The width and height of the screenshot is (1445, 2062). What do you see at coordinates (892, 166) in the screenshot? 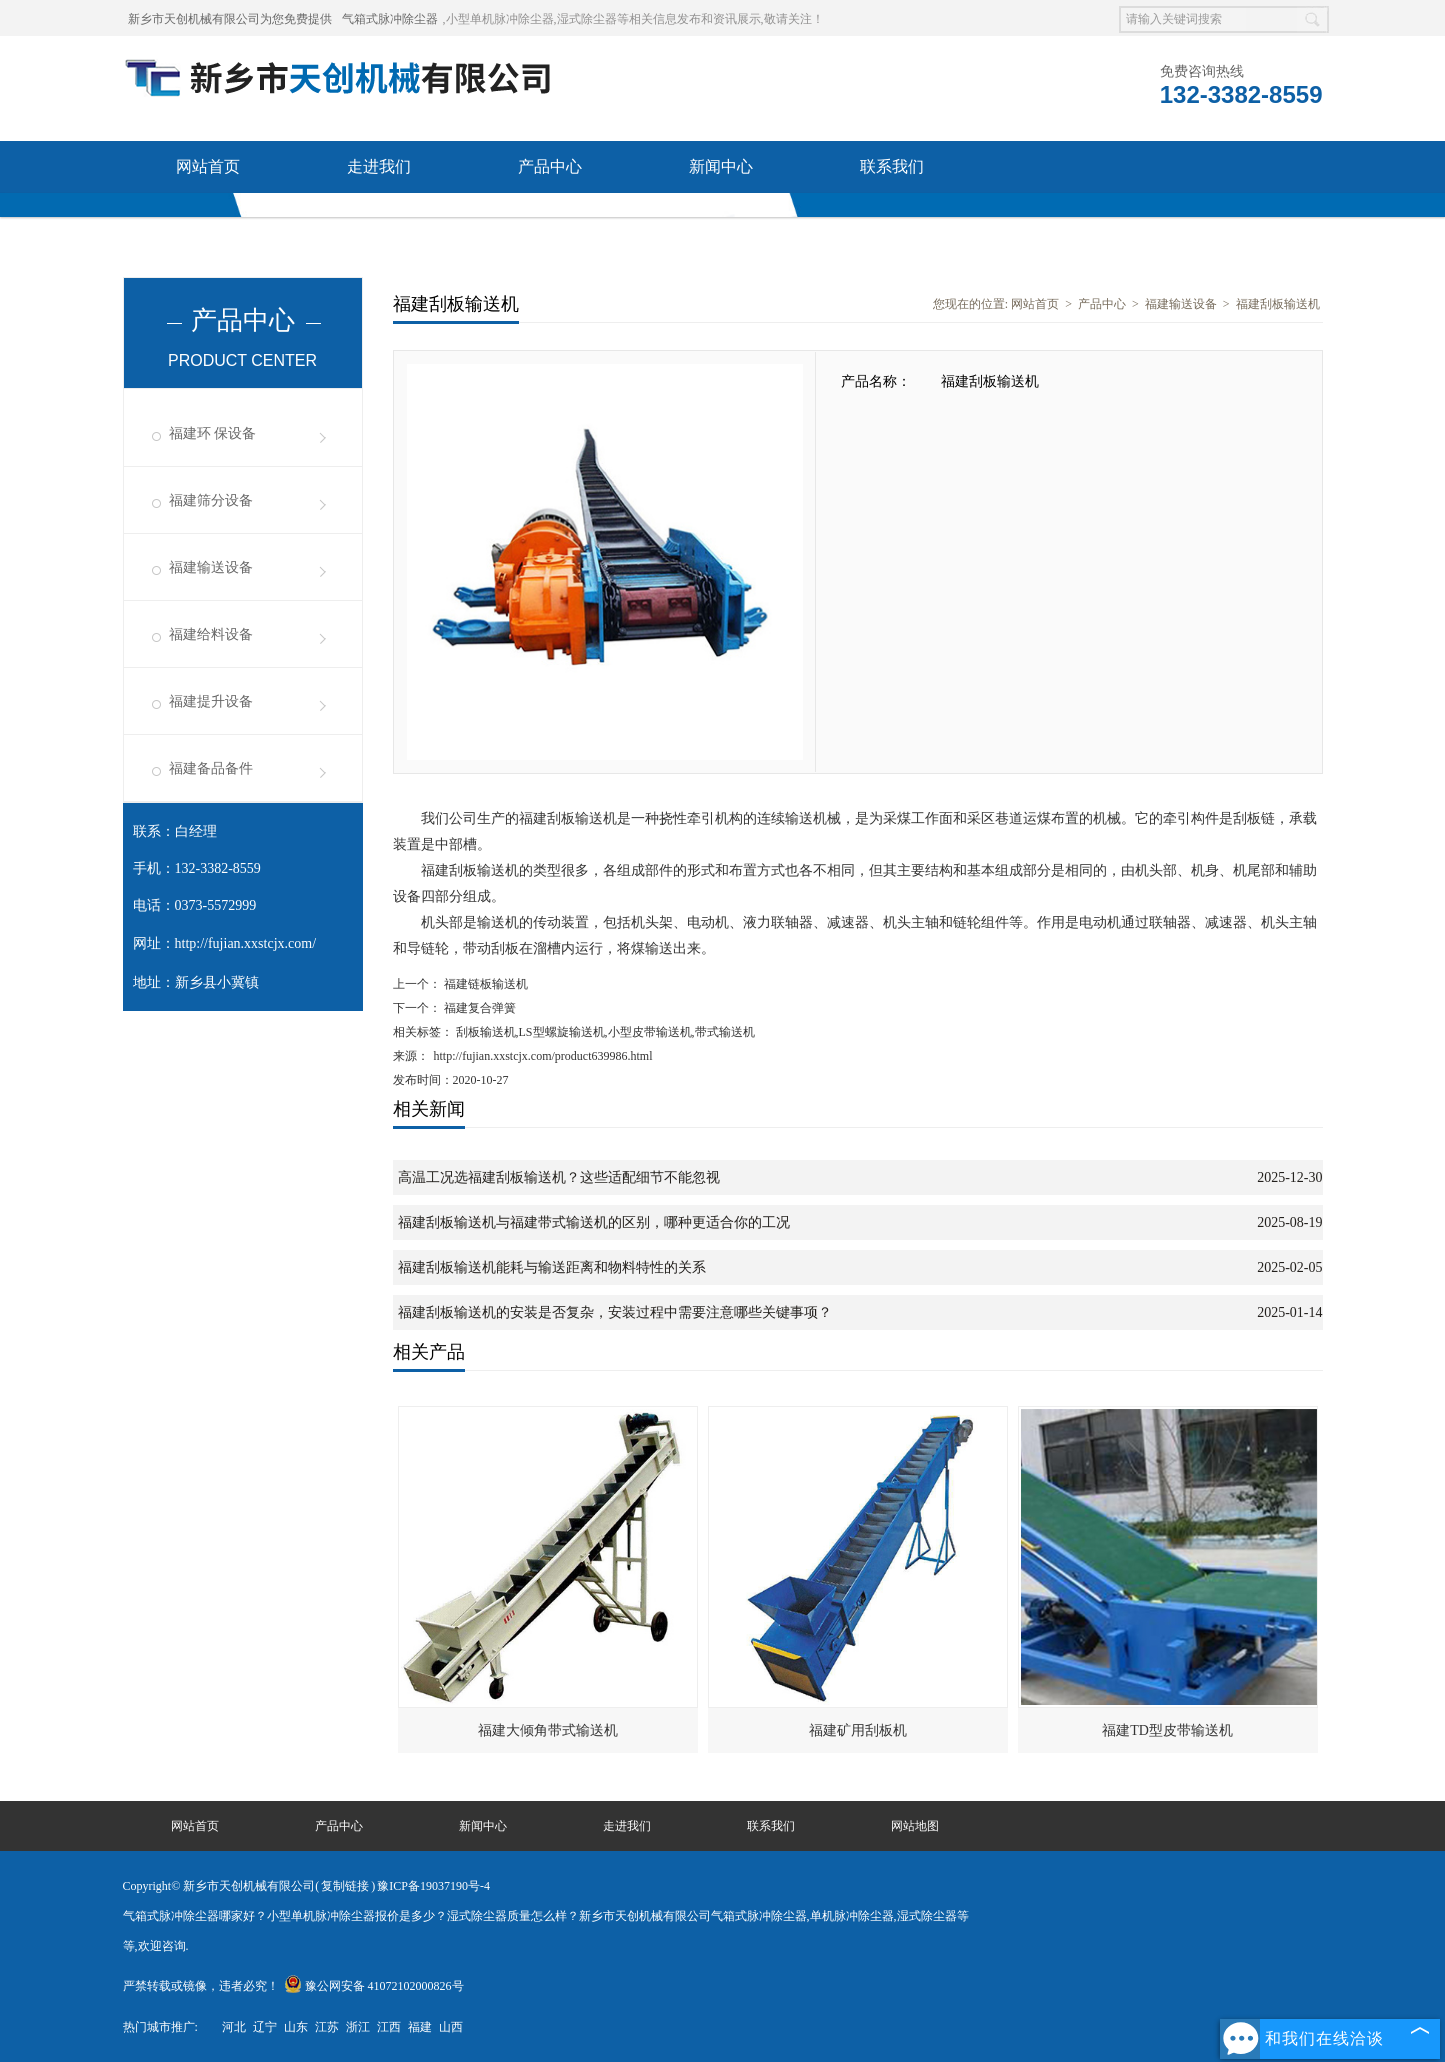
I see `联系我们` at bounding box center [892, 166].